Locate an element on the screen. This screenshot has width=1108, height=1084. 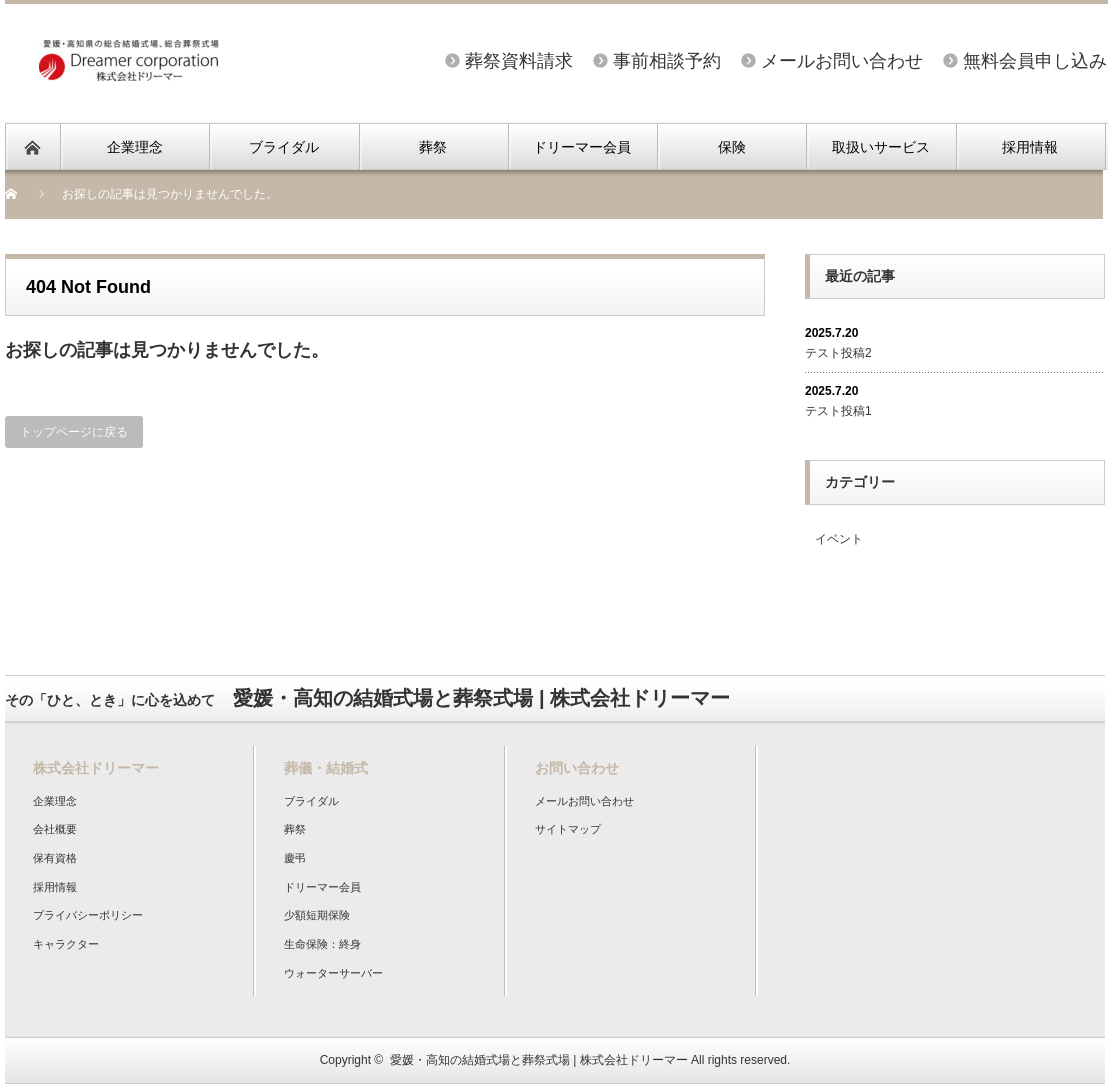
ブライダル is located at coordinates (284, 147).